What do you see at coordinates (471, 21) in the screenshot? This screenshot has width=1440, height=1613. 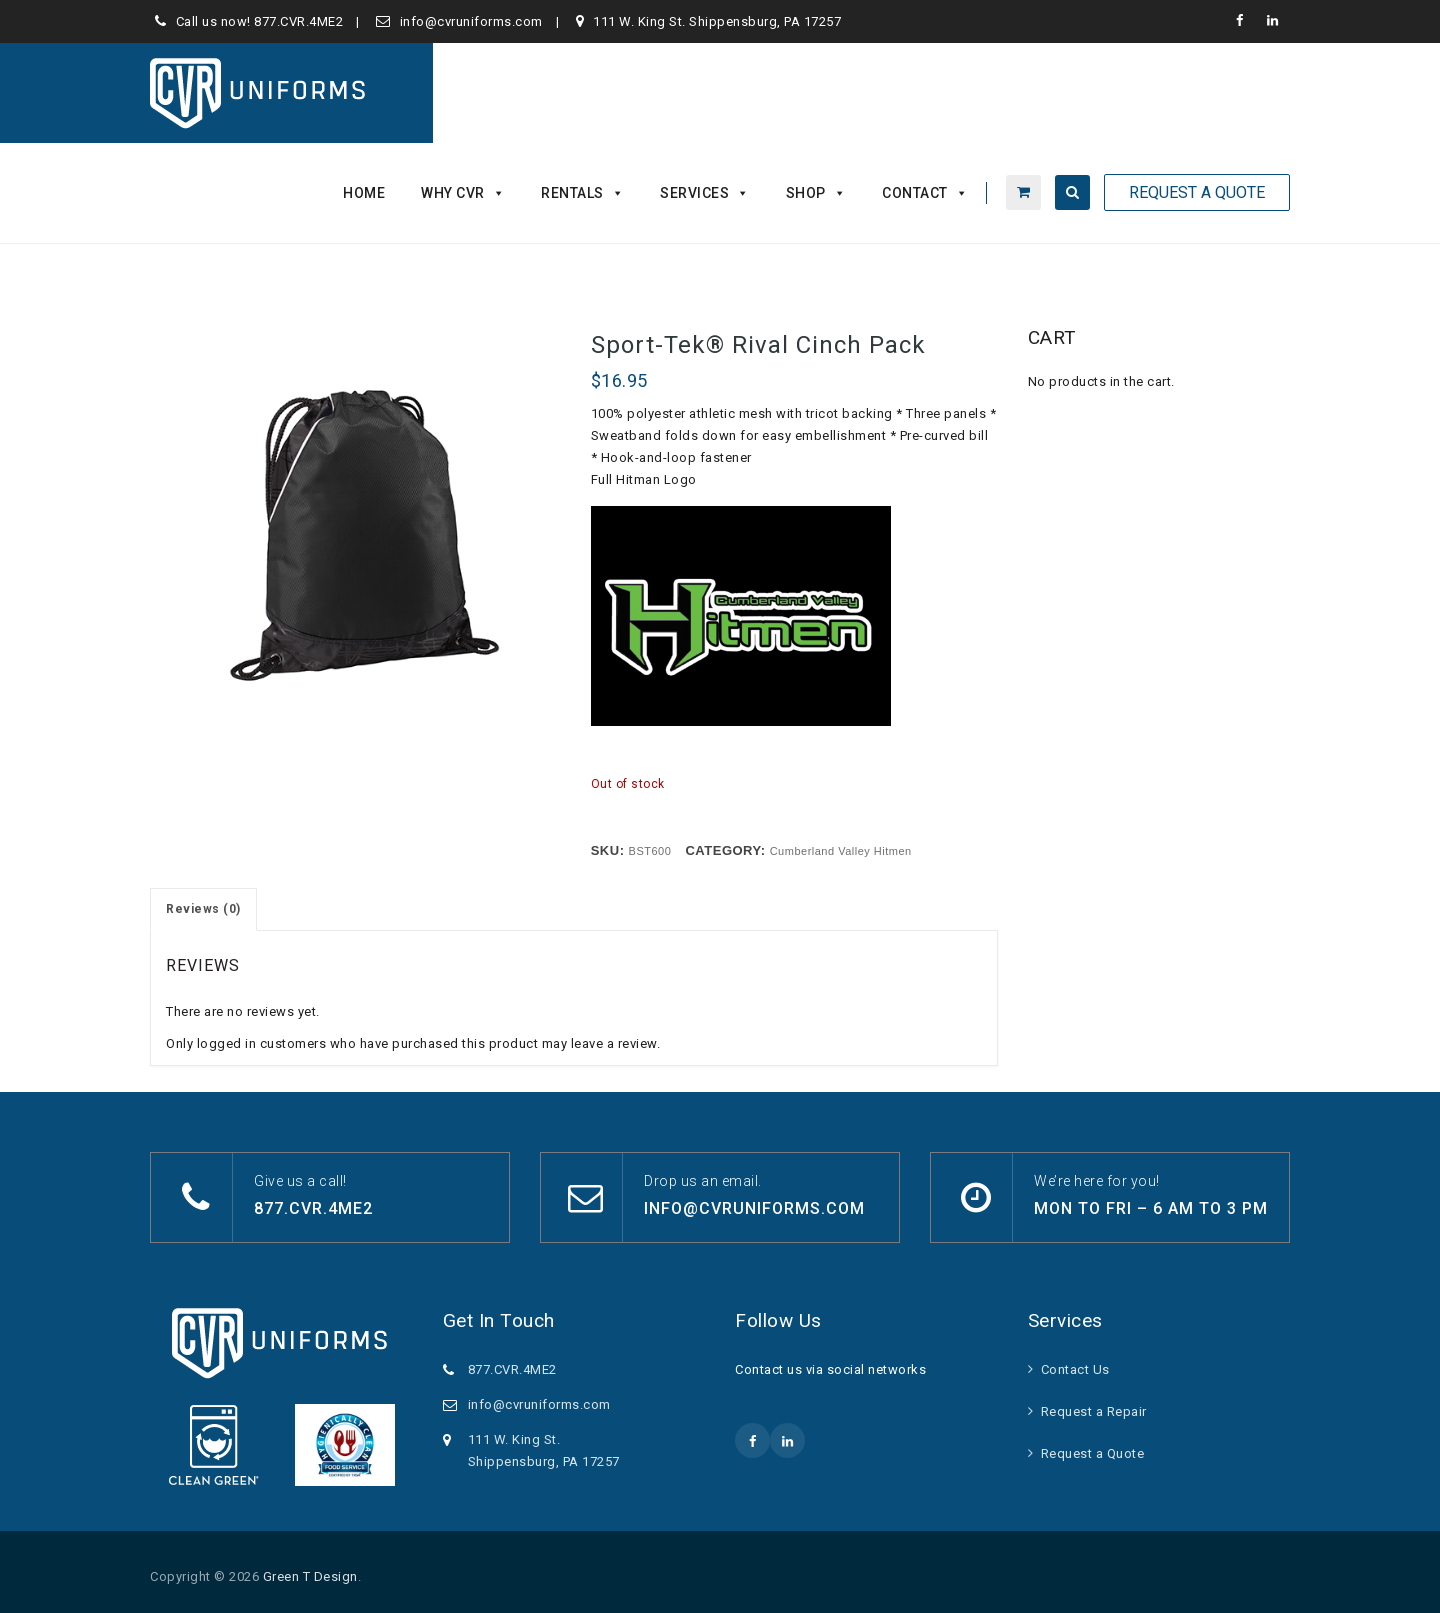 I see `info@cvruniforms.com` at bounding box center [471, 21].